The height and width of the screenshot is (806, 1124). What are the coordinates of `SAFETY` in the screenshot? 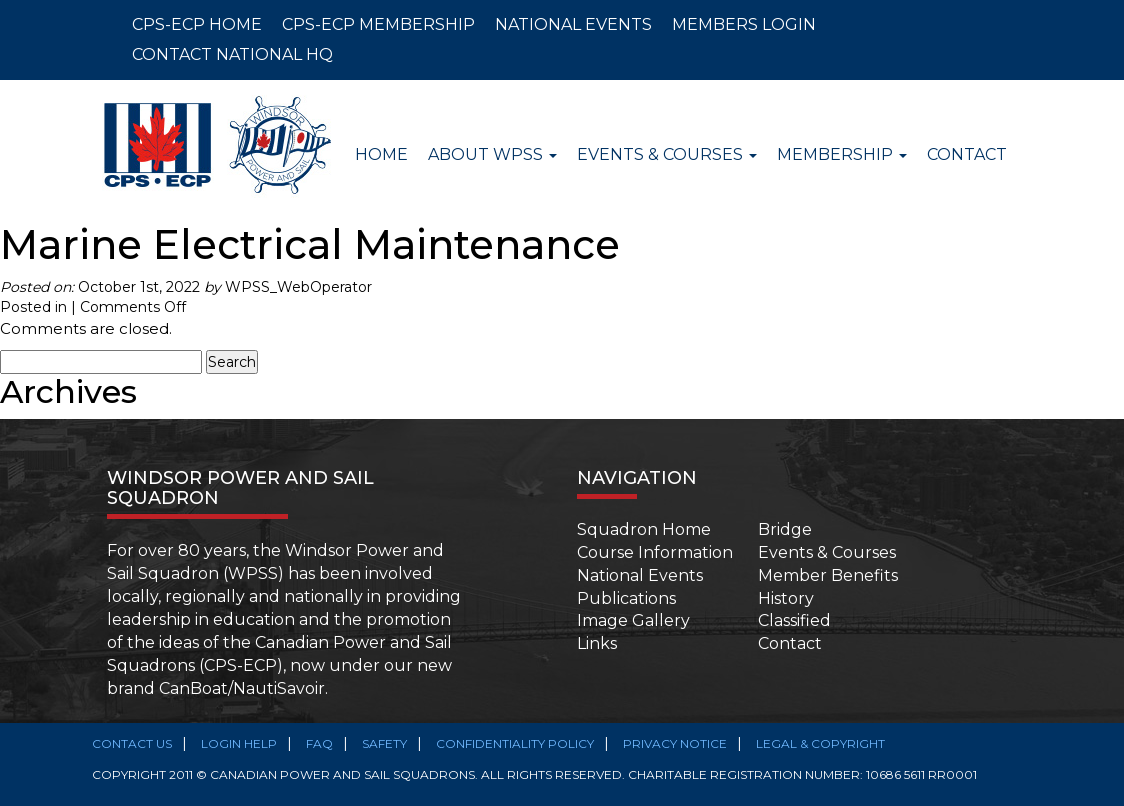 It's located at (384, 743).